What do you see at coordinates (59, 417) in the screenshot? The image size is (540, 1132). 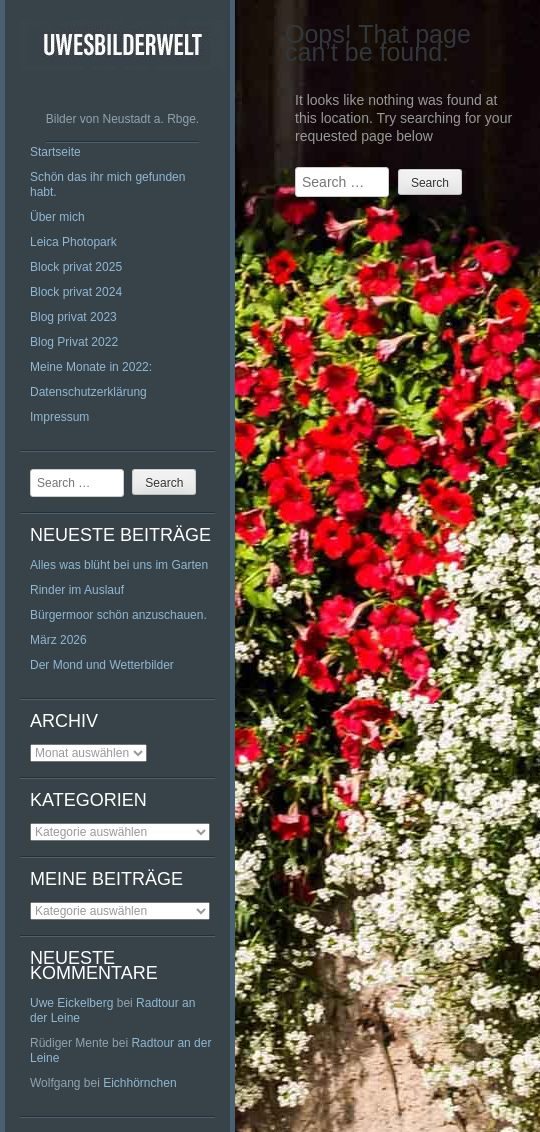 I see `Impressum` at bounding box center [59, 417].